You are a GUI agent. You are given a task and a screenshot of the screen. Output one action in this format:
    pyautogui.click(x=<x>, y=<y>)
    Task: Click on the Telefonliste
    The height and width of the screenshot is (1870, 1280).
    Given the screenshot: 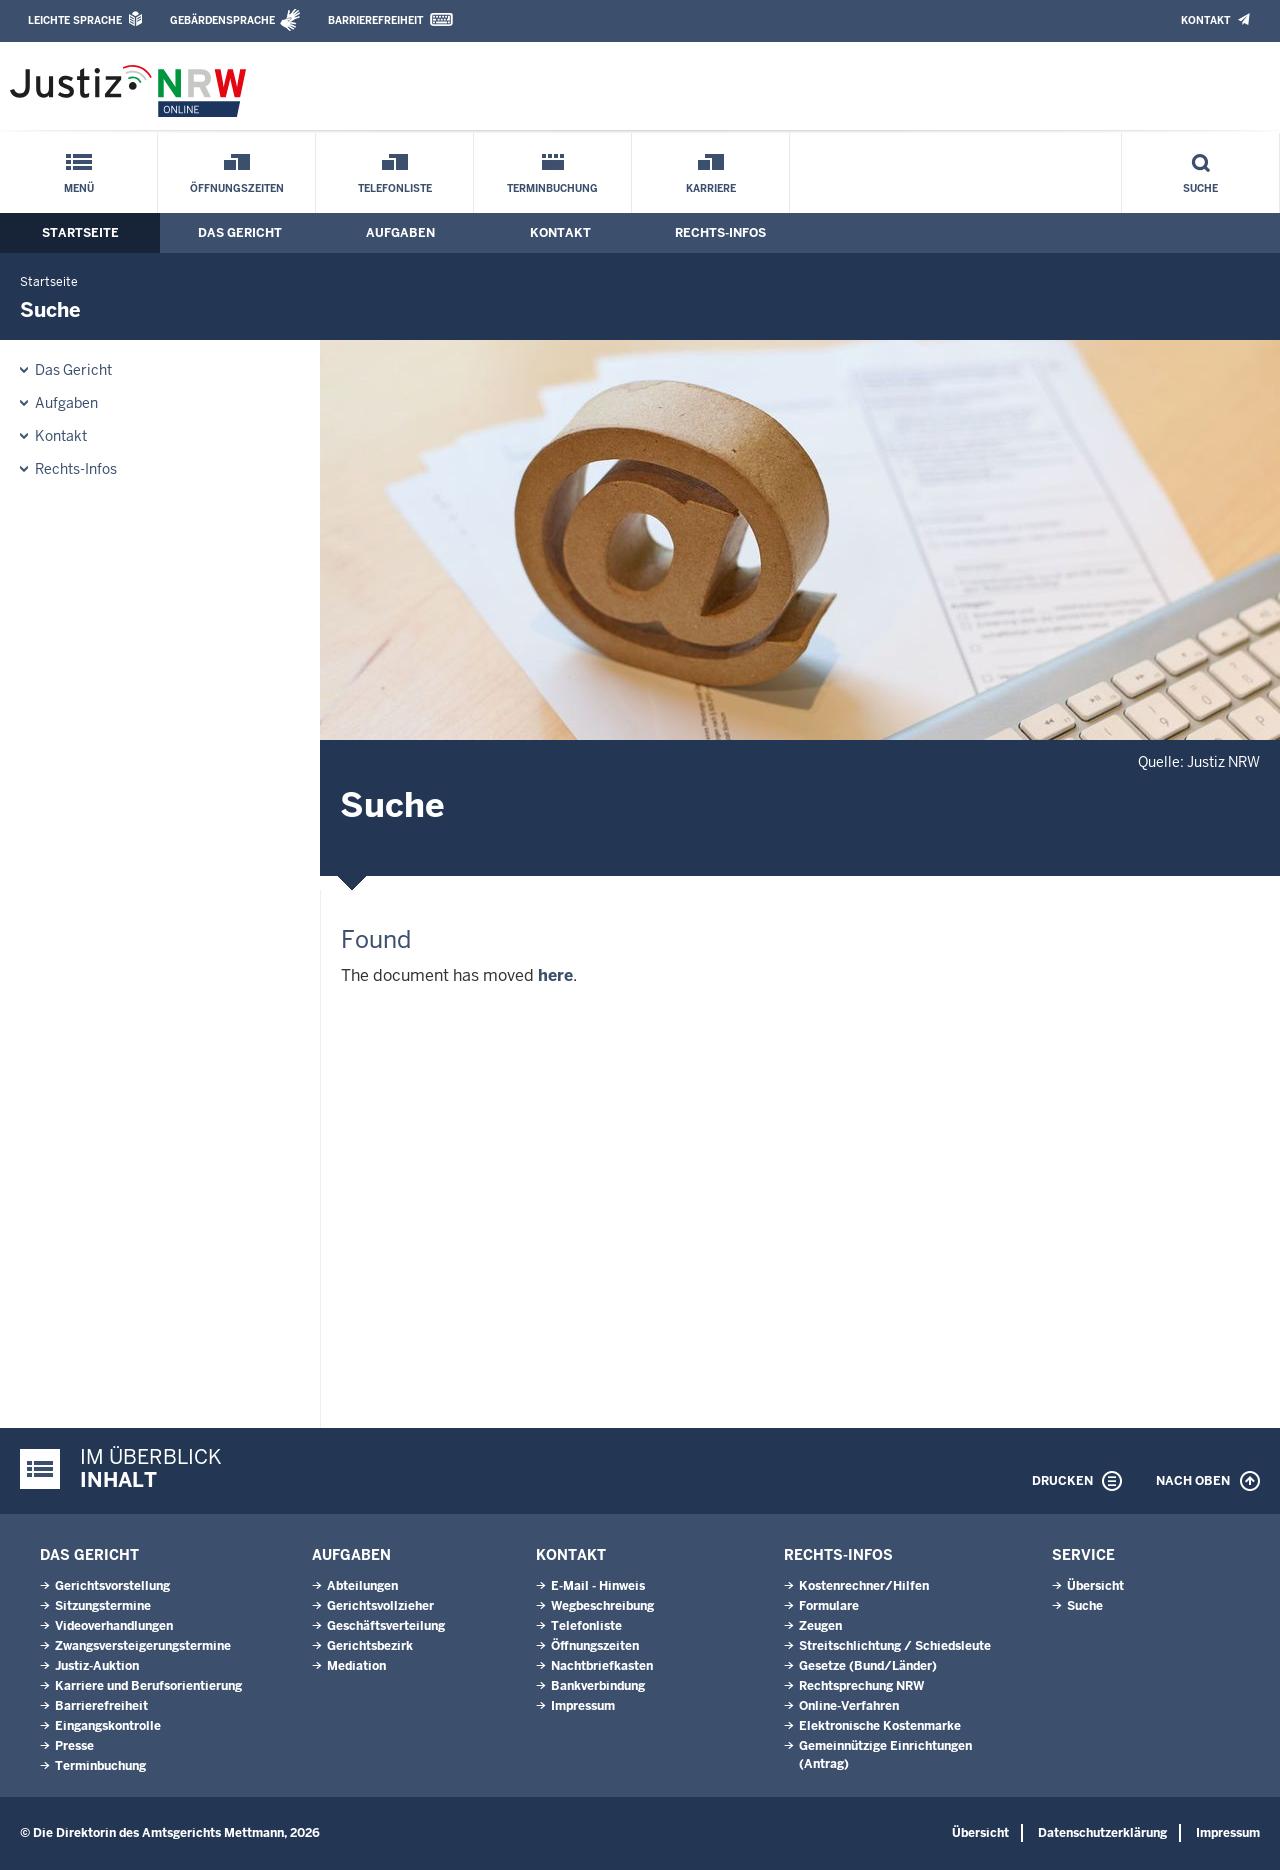 What is the action you would take?
    pyautogui.click(x=395, y=188)
    